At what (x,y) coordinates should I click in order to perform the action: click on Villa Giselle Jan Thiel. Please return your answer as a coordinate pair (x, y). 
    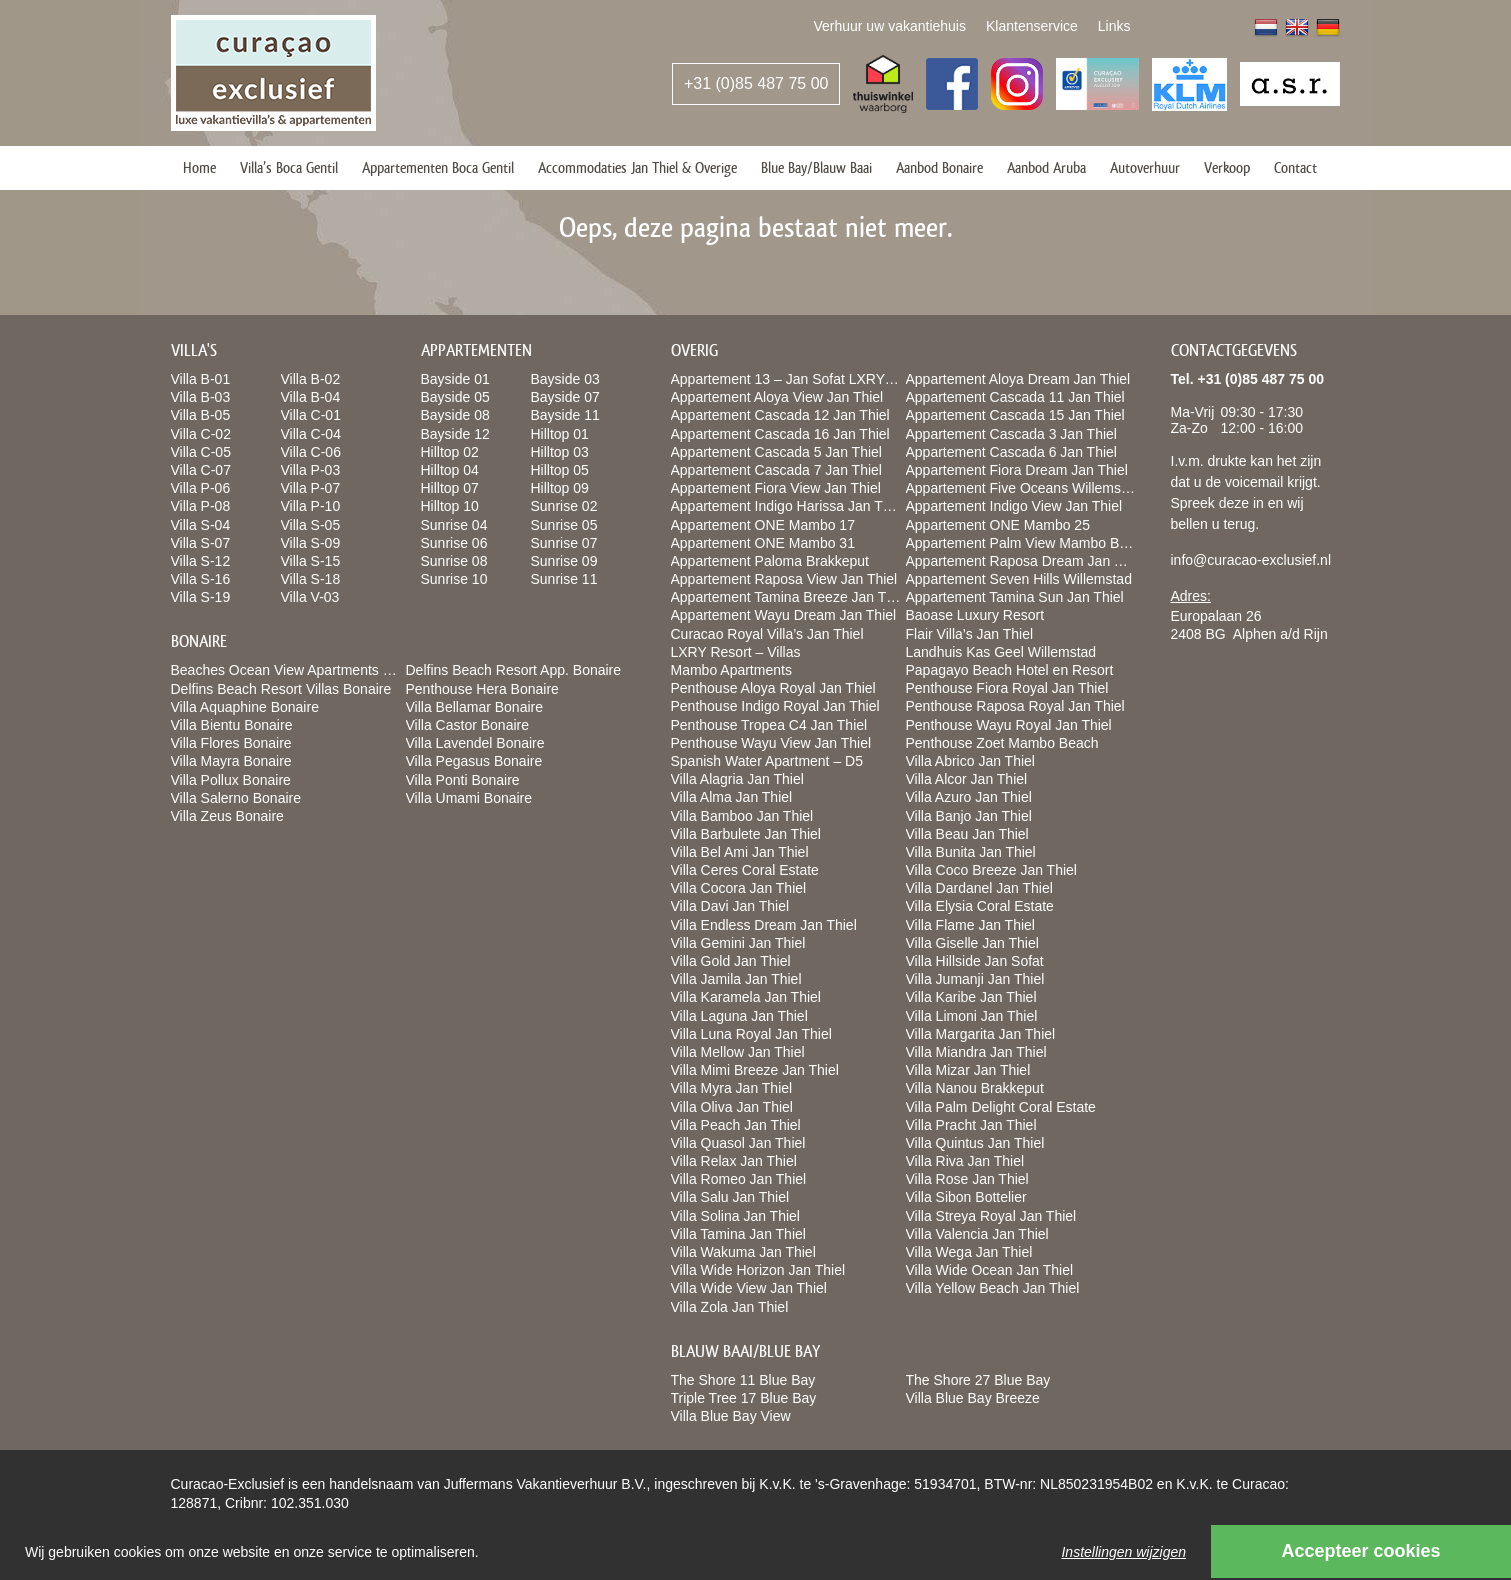
    Looking at the image, I should click on (972, 943).